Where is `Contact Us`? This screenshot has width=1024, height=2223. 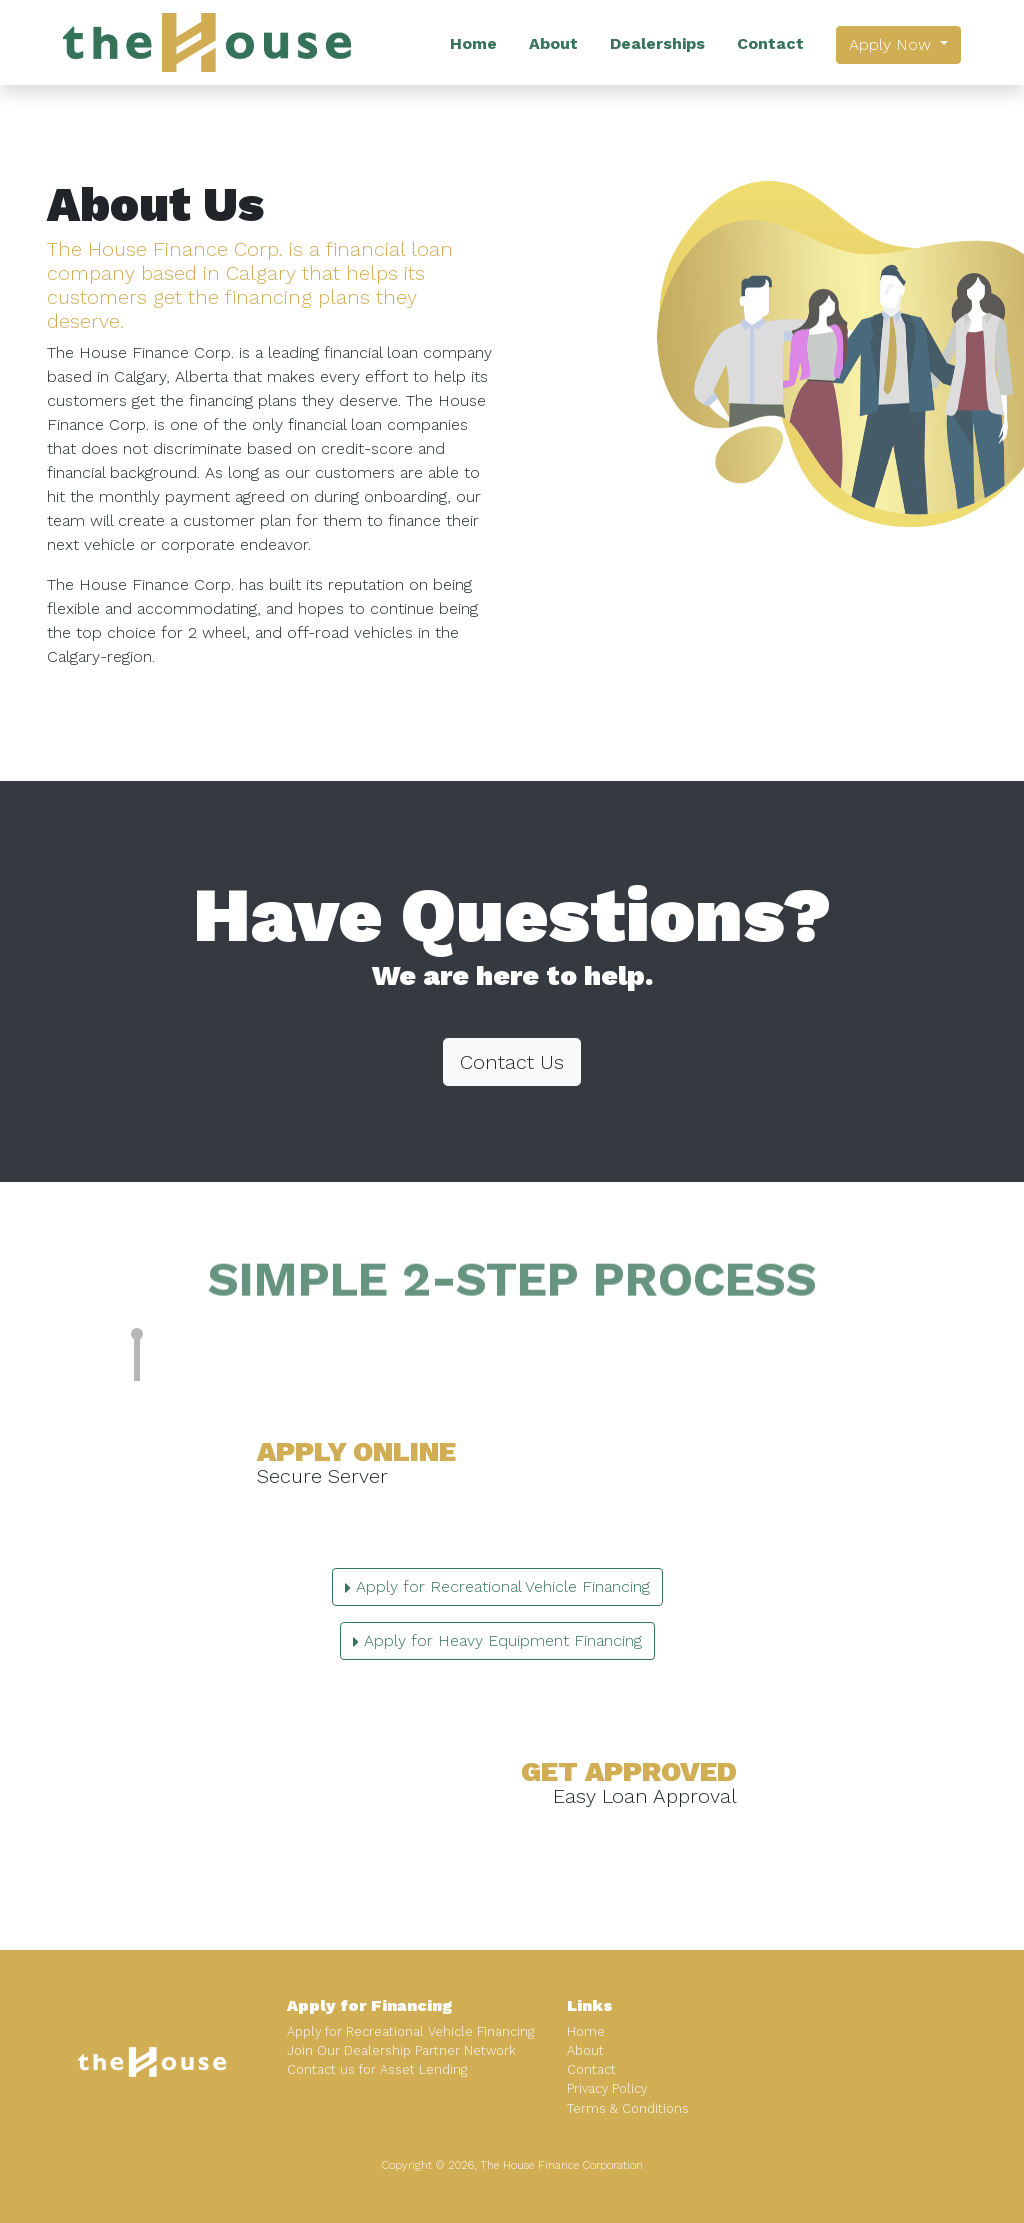 Contact Us is located at coordinates (512, 1062).